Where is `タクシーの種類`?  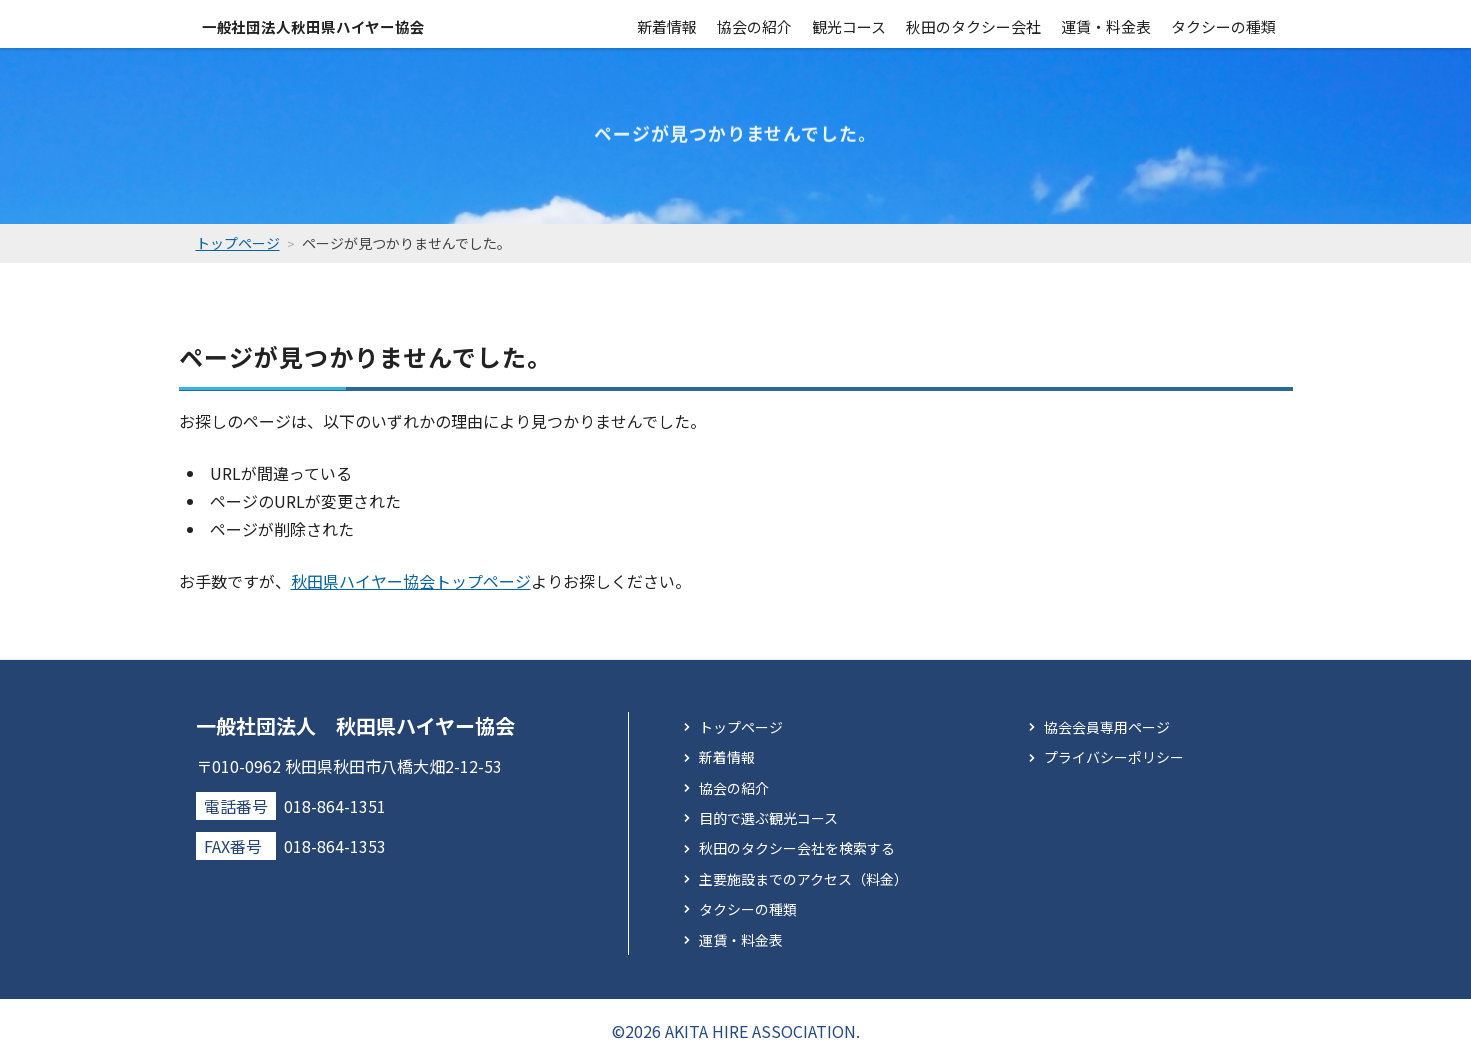
タクシーの種類 is located at coordinates (1223, 23).